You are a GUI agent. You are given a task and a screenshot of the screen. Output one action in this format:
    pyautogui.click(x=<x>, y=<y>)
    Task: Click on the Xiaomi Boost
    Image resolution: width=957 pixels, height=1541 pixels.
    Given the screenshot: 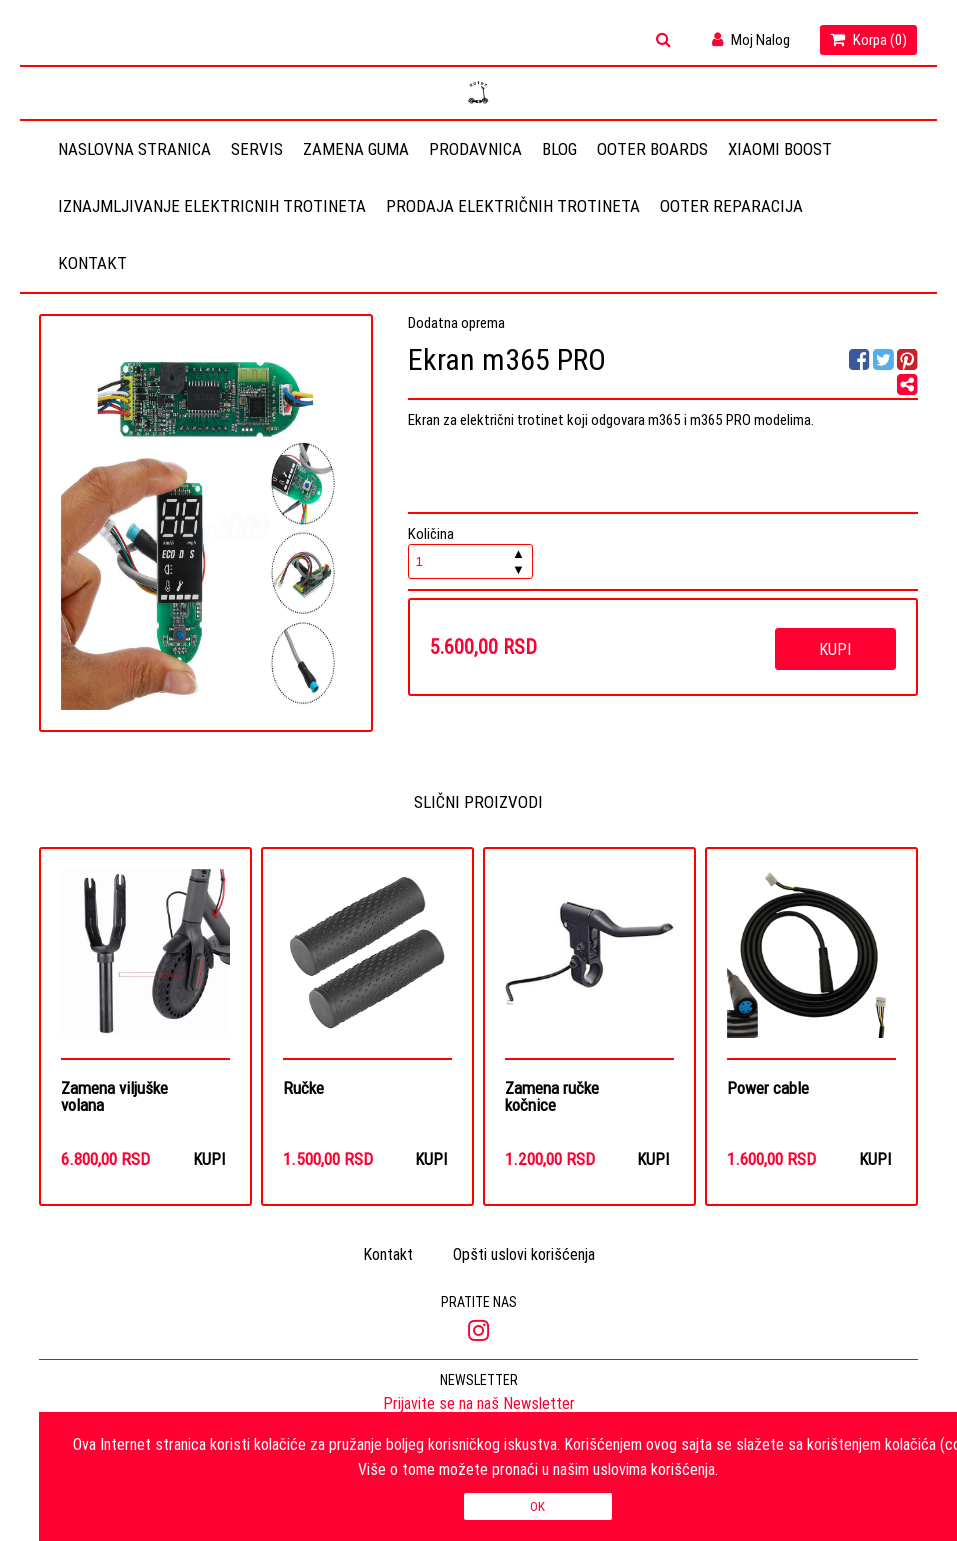 What is the action you would take?
    pyautogui.click(x=780, y=149)
    